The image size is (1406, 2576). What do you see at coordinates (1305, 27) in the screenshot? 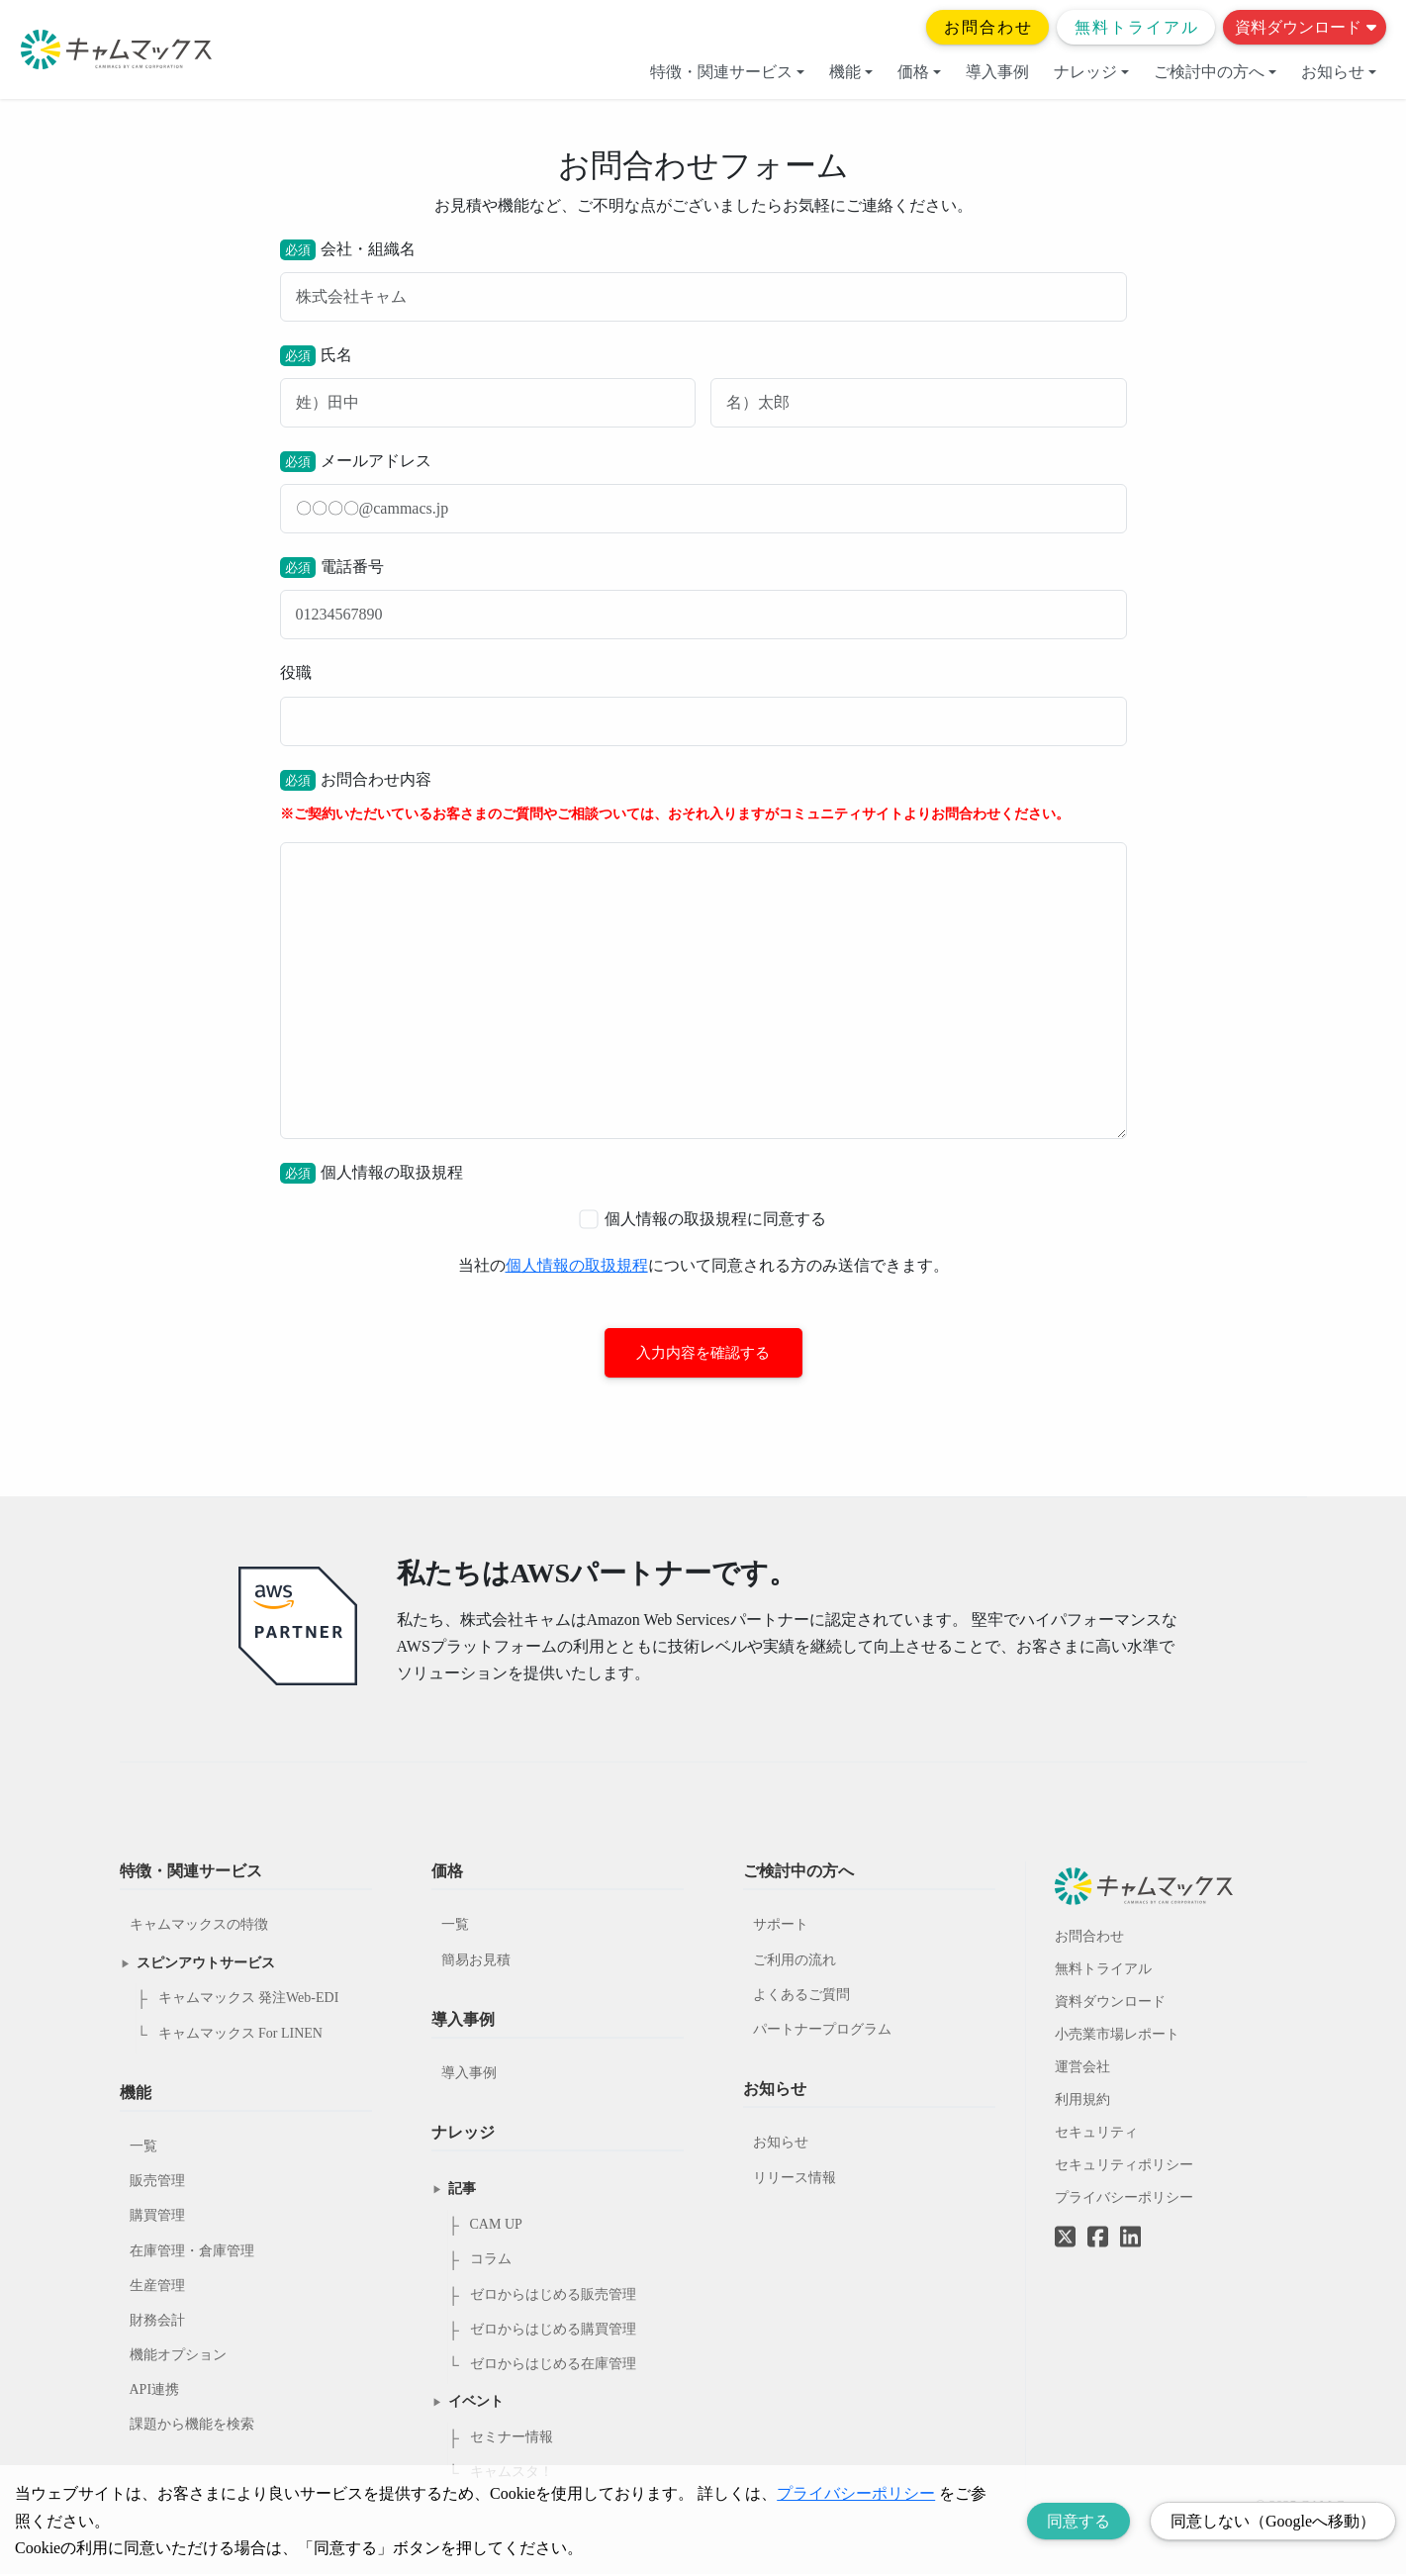
I see `資料ダウンロード` at bounding box center [1305, 27].